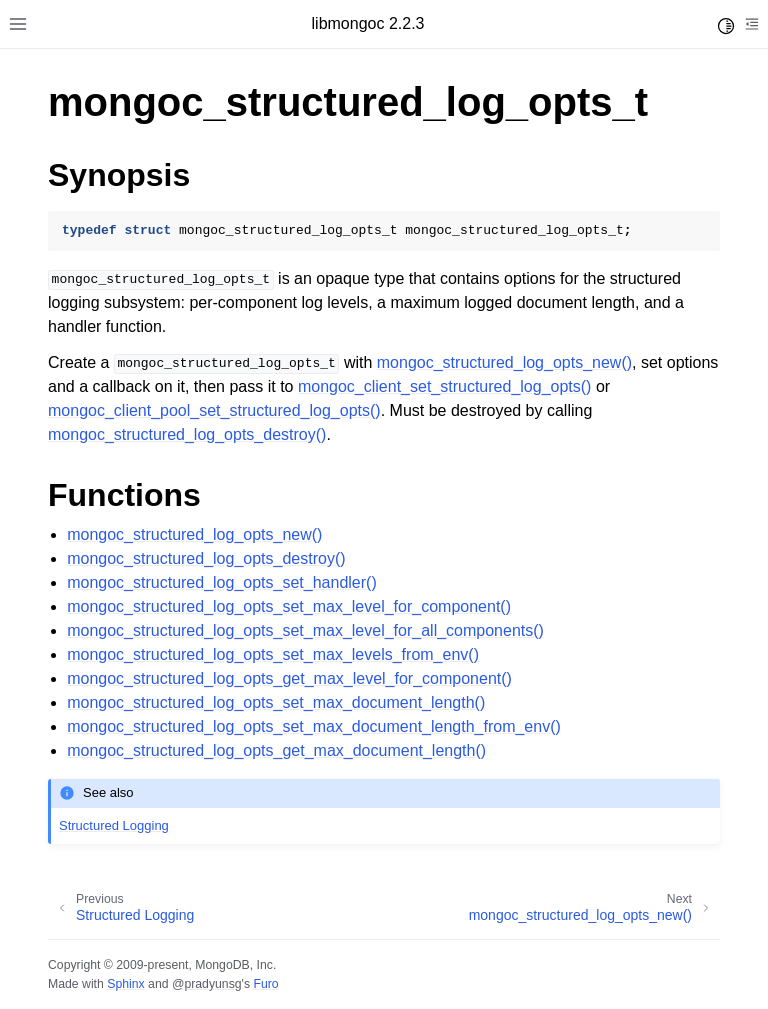  What do you see at coordinates (314, 726) in the screenshot?
I see `mongoc_structured_log_opts_set_max_document_length_from_env()` at bounding box center [314, 726].